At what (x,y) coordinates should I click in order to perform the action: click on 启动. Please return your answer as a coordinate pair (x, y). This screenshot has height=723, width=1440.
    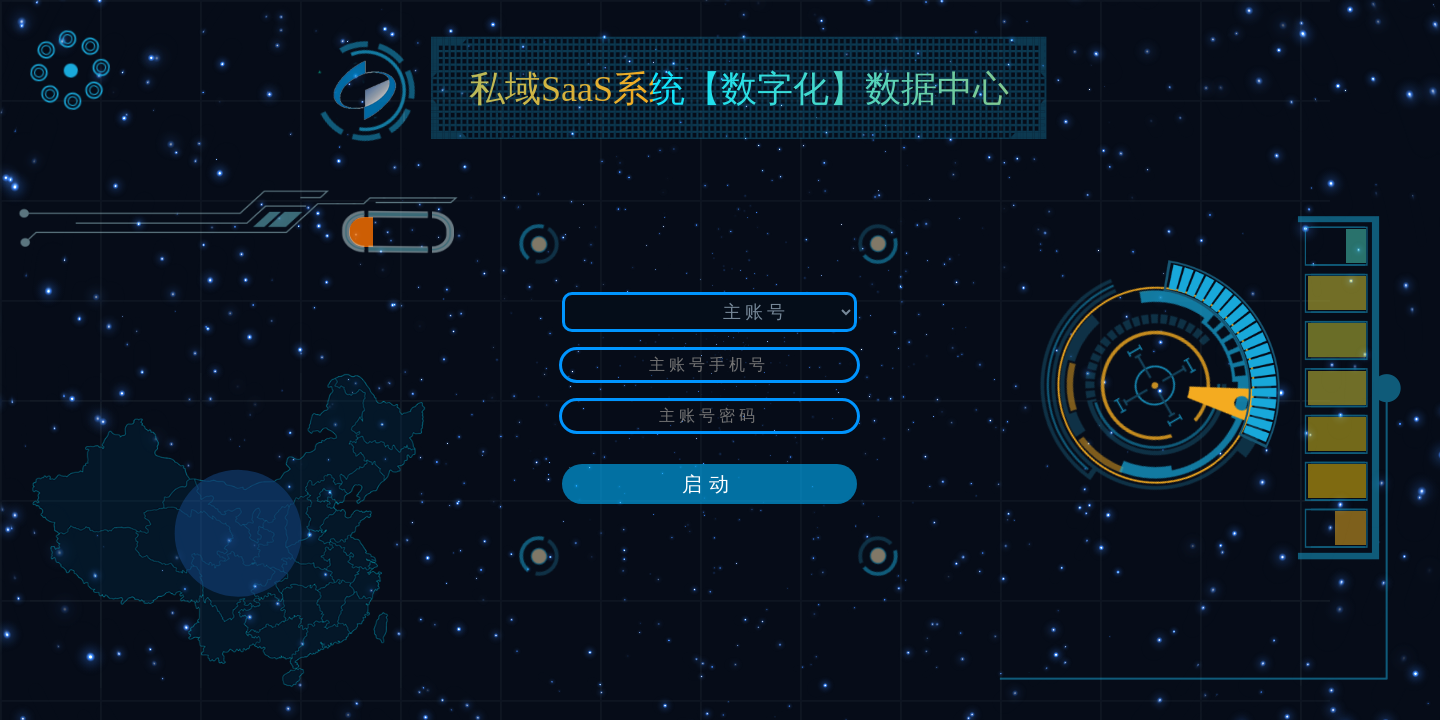
    Looking at the image, I should click on (709, 484).